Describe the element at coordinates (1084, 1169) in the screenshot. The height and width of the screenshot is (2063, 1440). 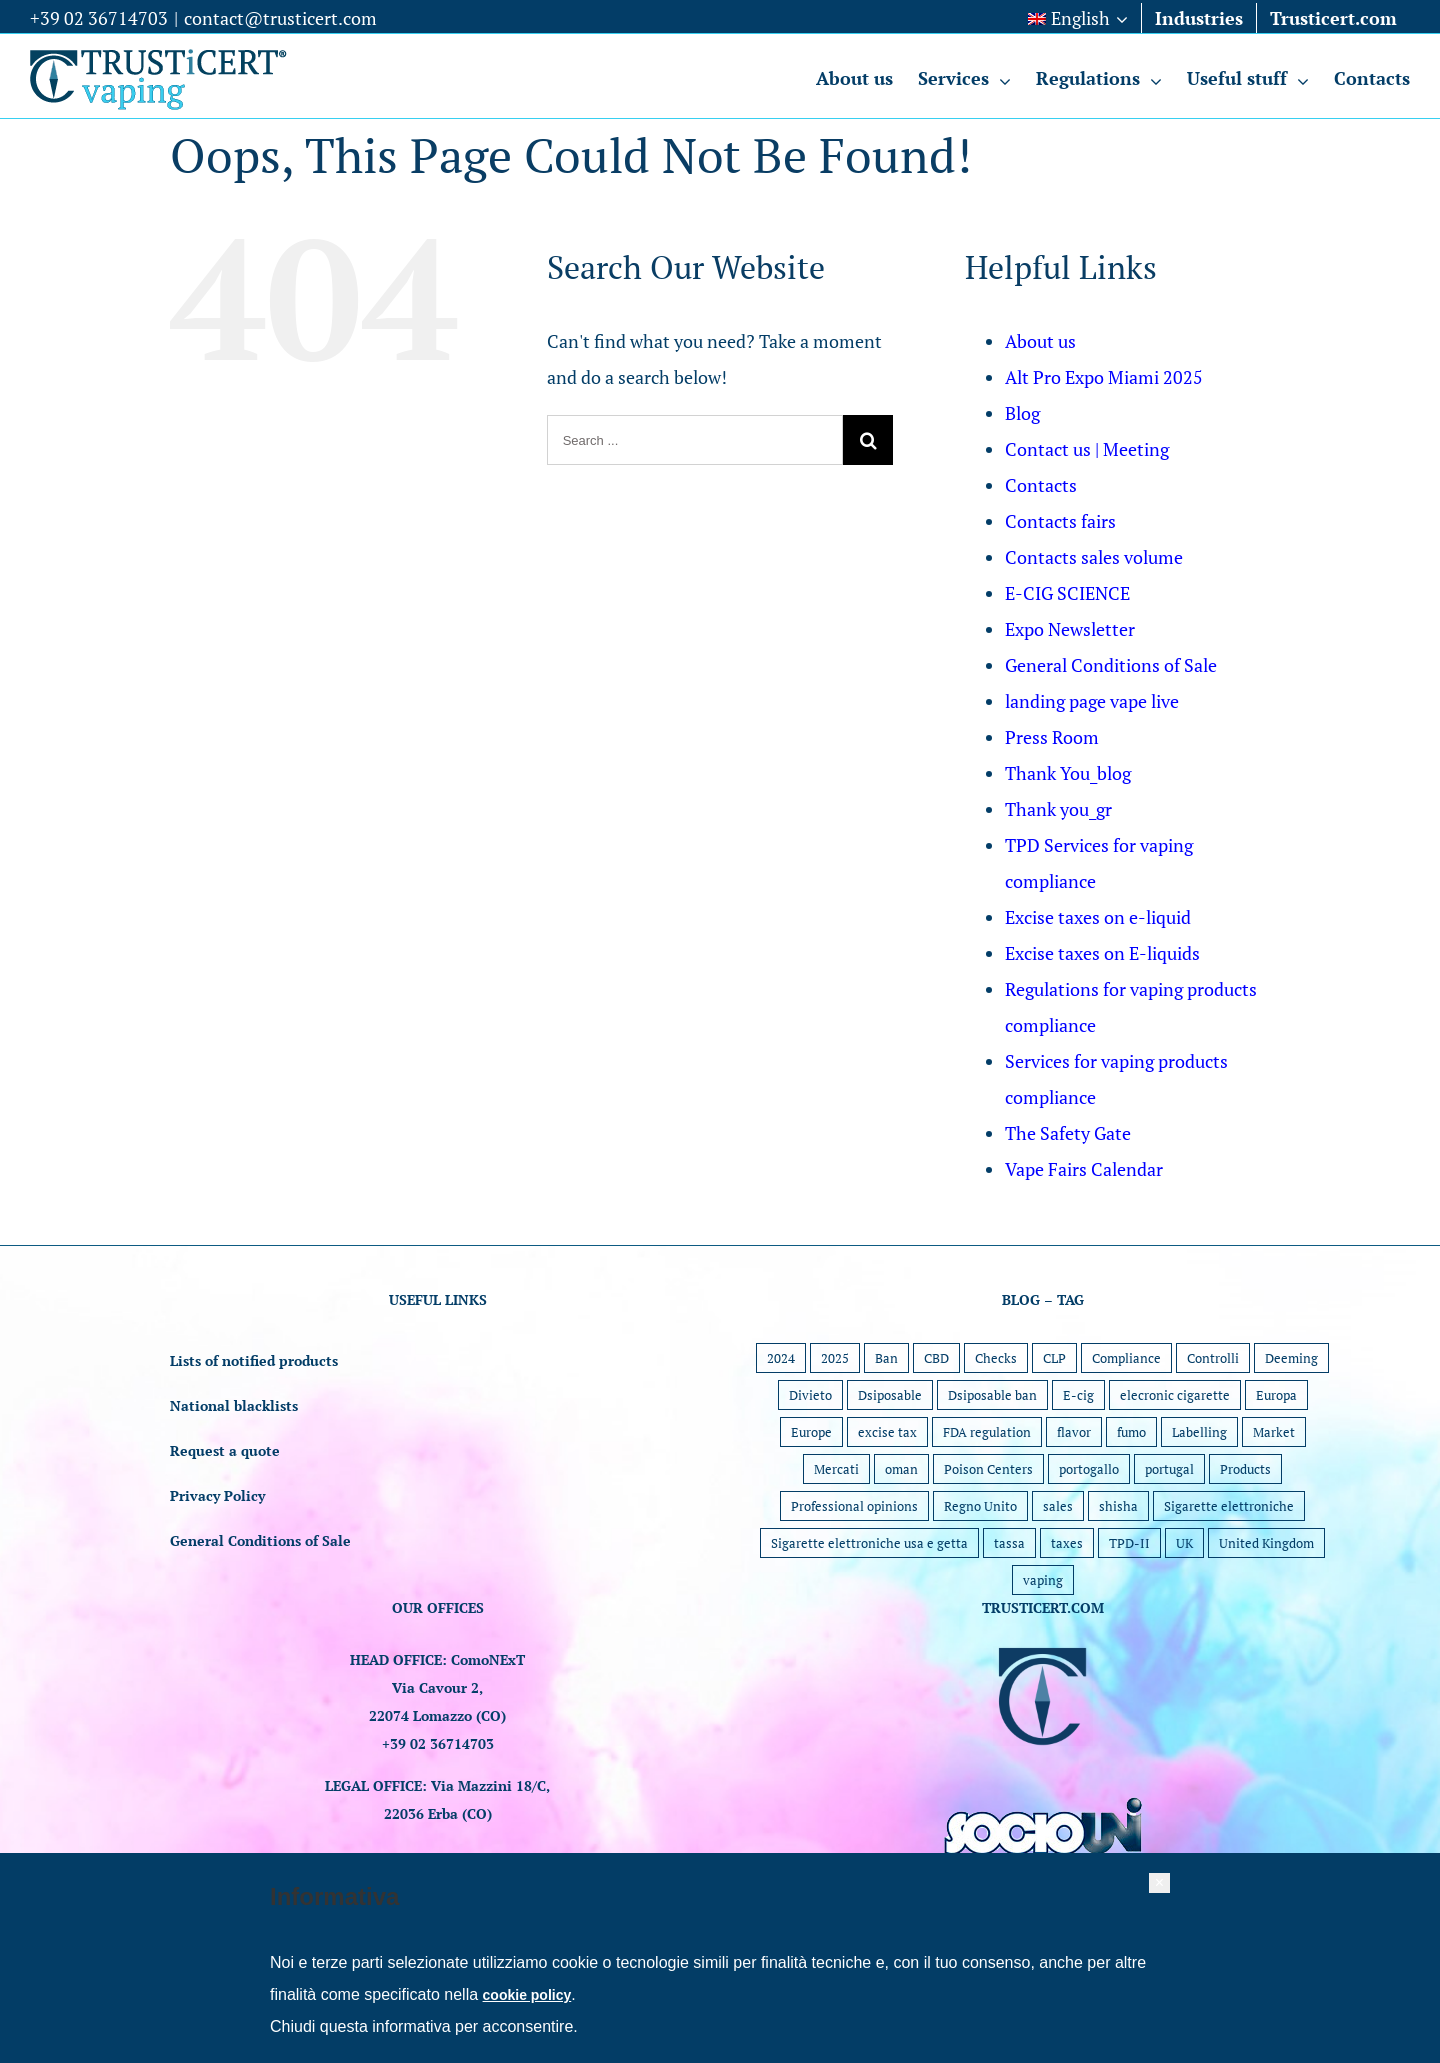
I see `Vape Fairs Calendar` at that location.